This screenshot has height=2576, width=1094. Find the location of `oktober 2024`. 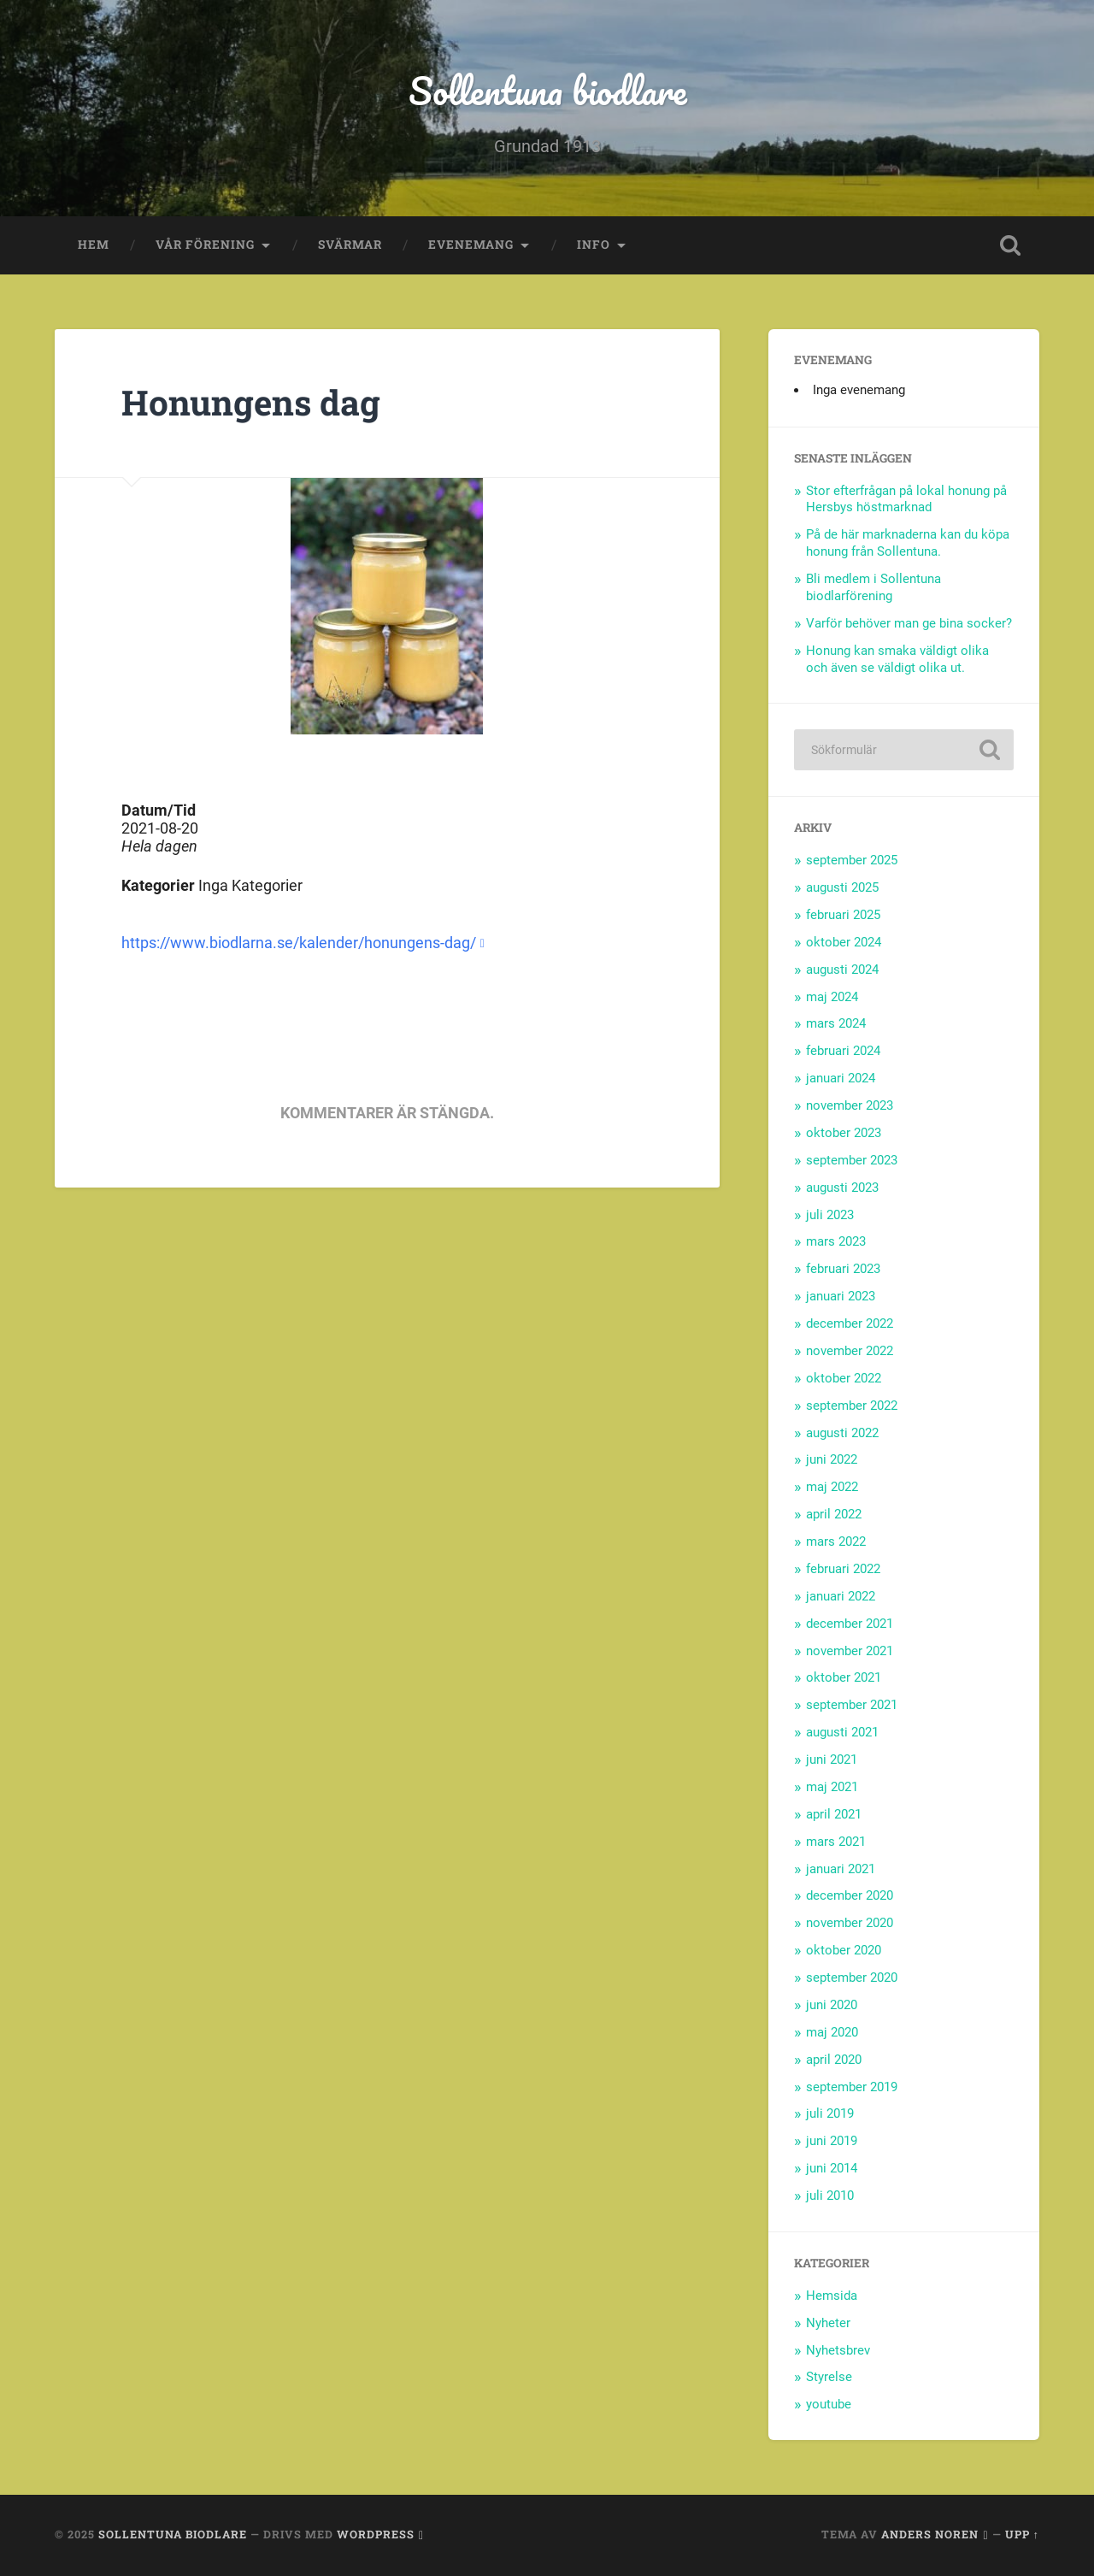

oktober 2024 is located at coordinates (843, 942).